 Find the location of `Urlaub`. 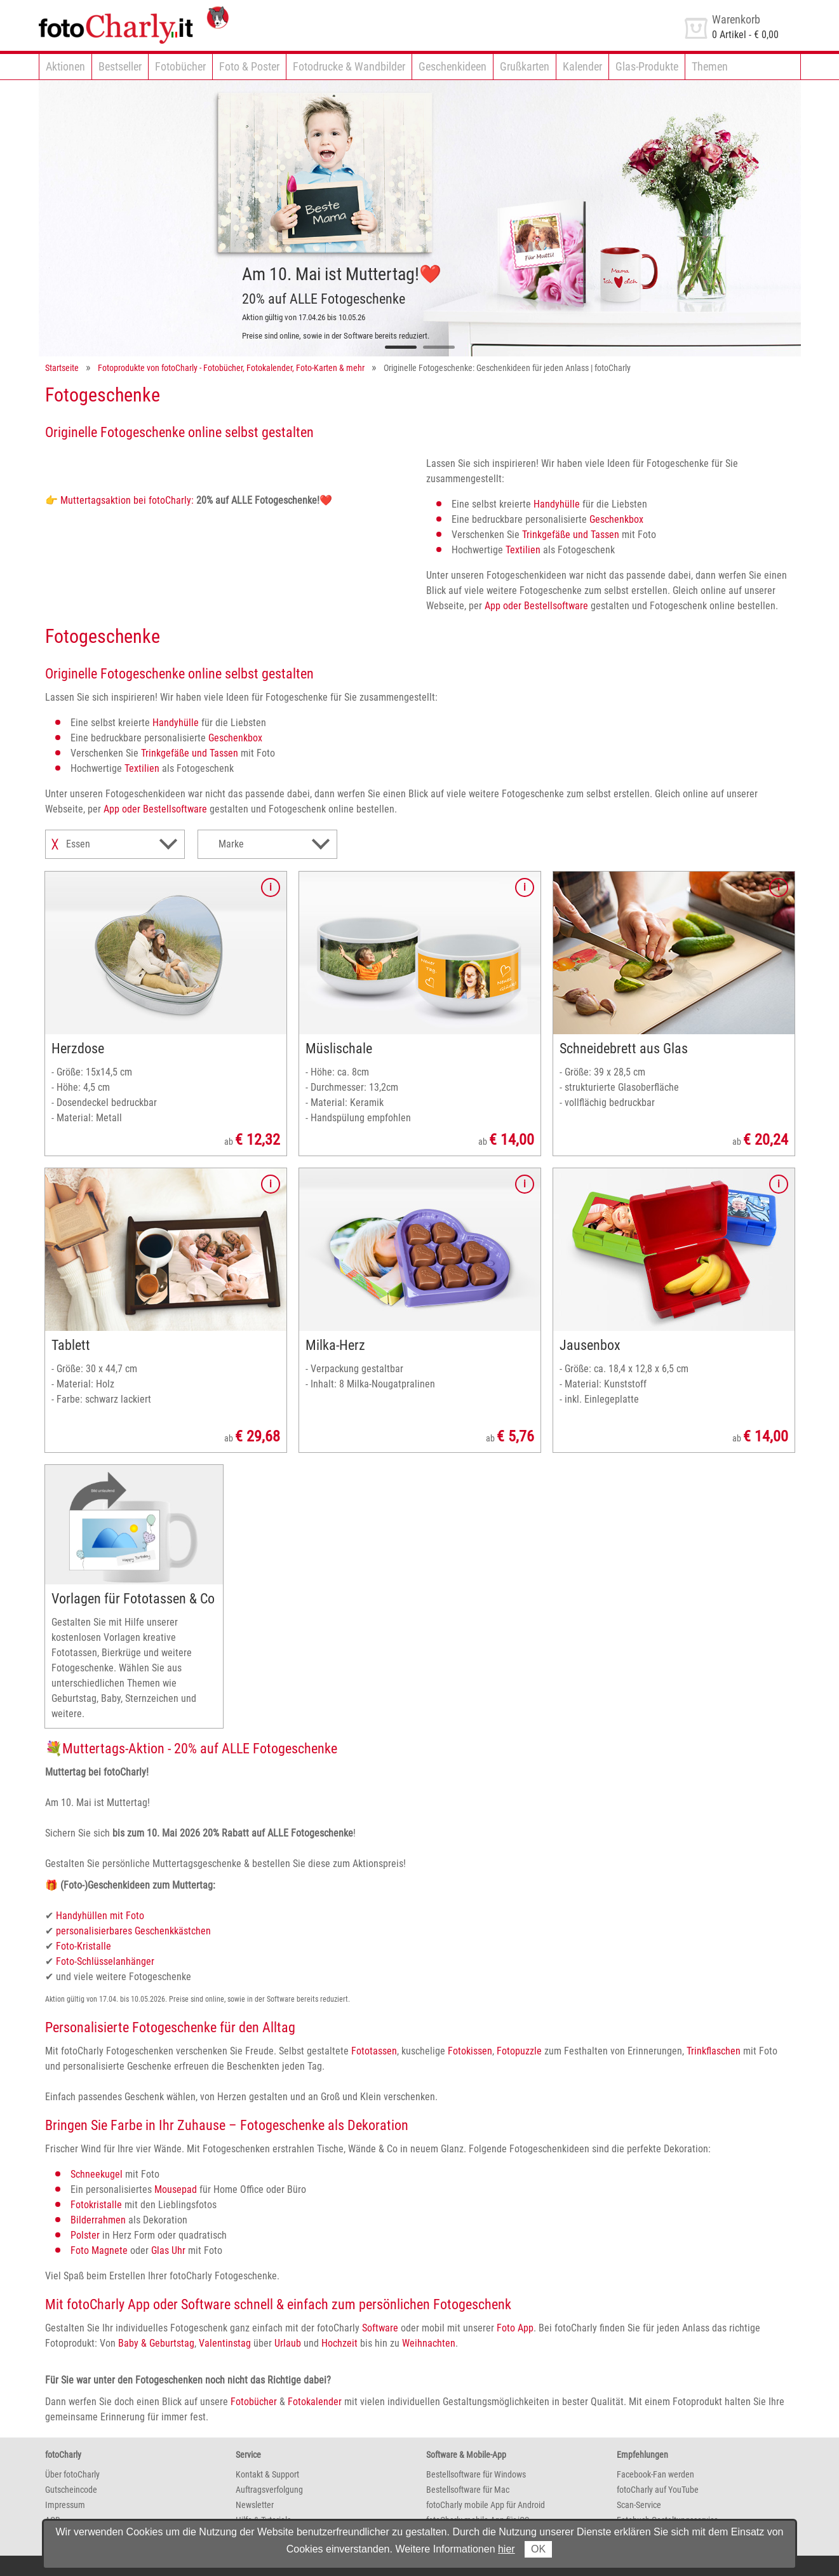

Urlaub is located at coordinates (287, 2343).